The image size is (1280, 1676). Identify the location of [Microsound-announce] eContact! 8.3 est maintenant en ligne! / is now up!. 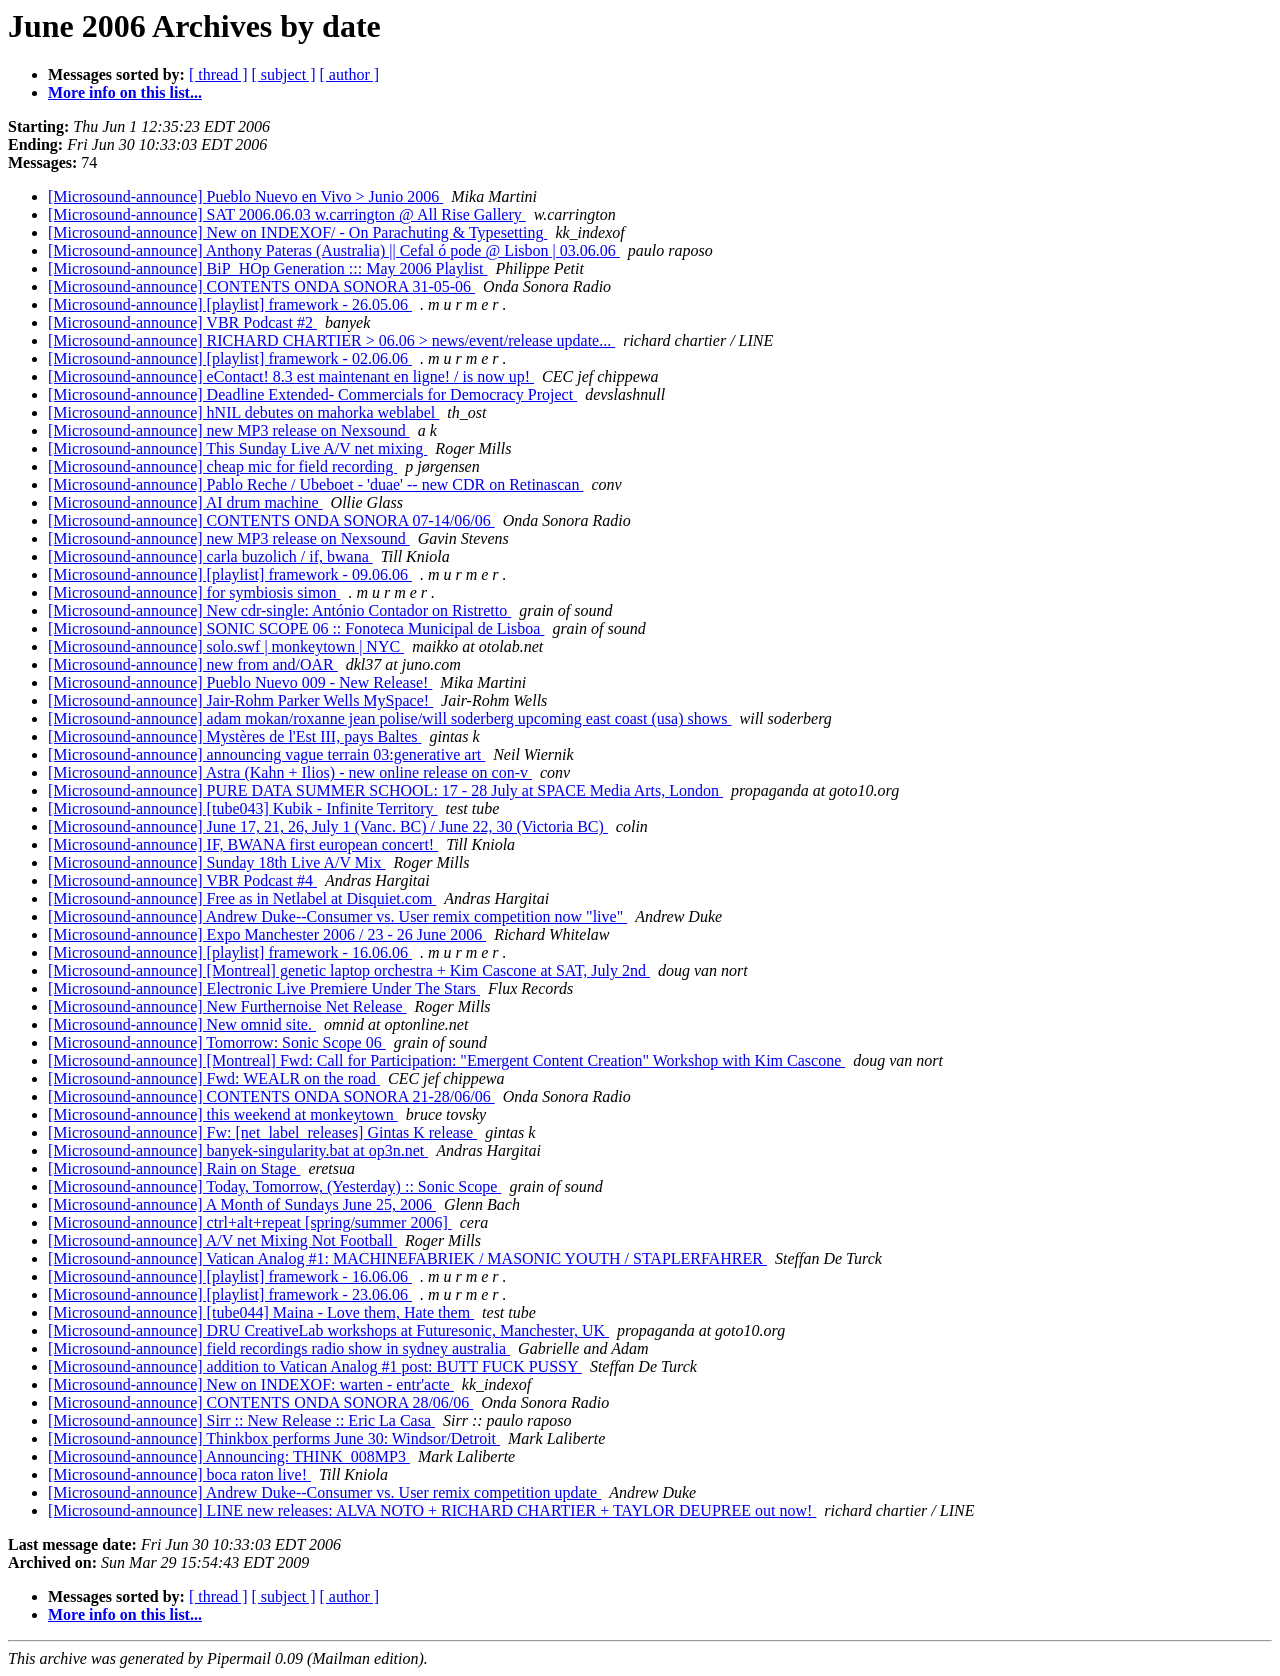
(291, 376).